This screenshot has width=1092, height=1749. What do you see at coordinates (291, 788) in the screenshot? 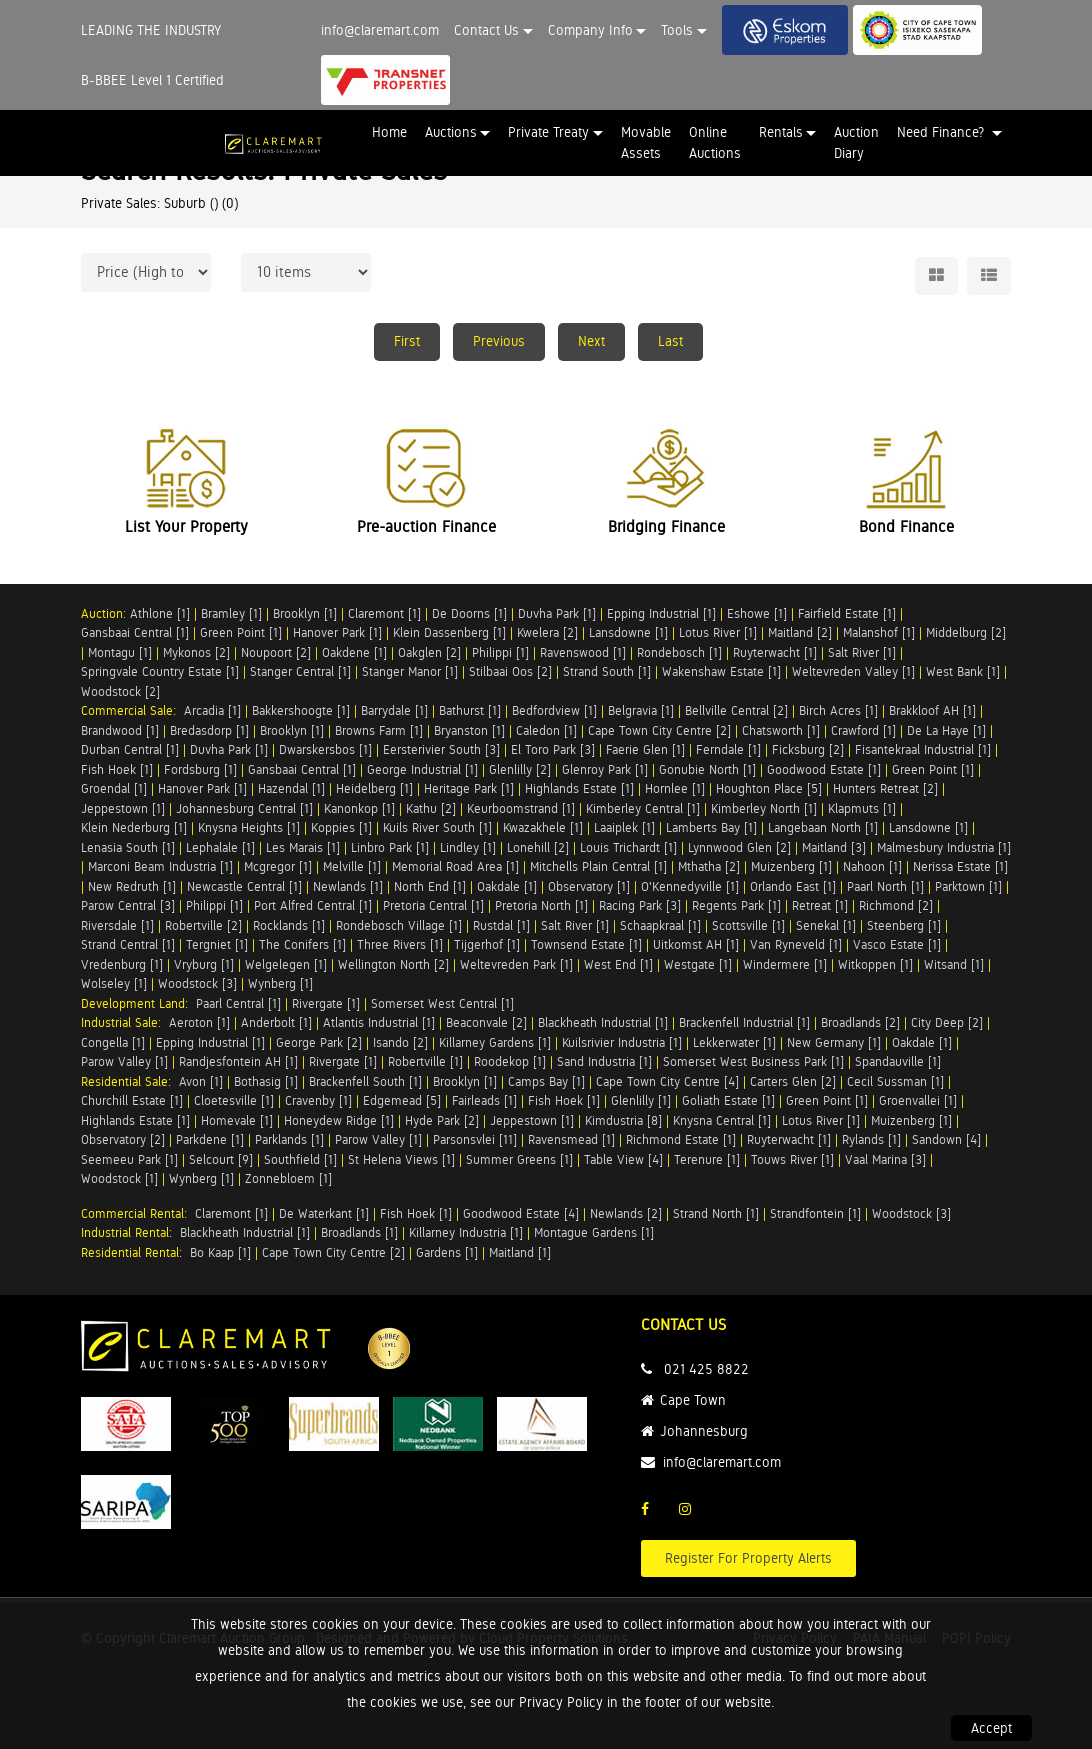
I see `Hazendal [1]` at bounding box center [291, 788].